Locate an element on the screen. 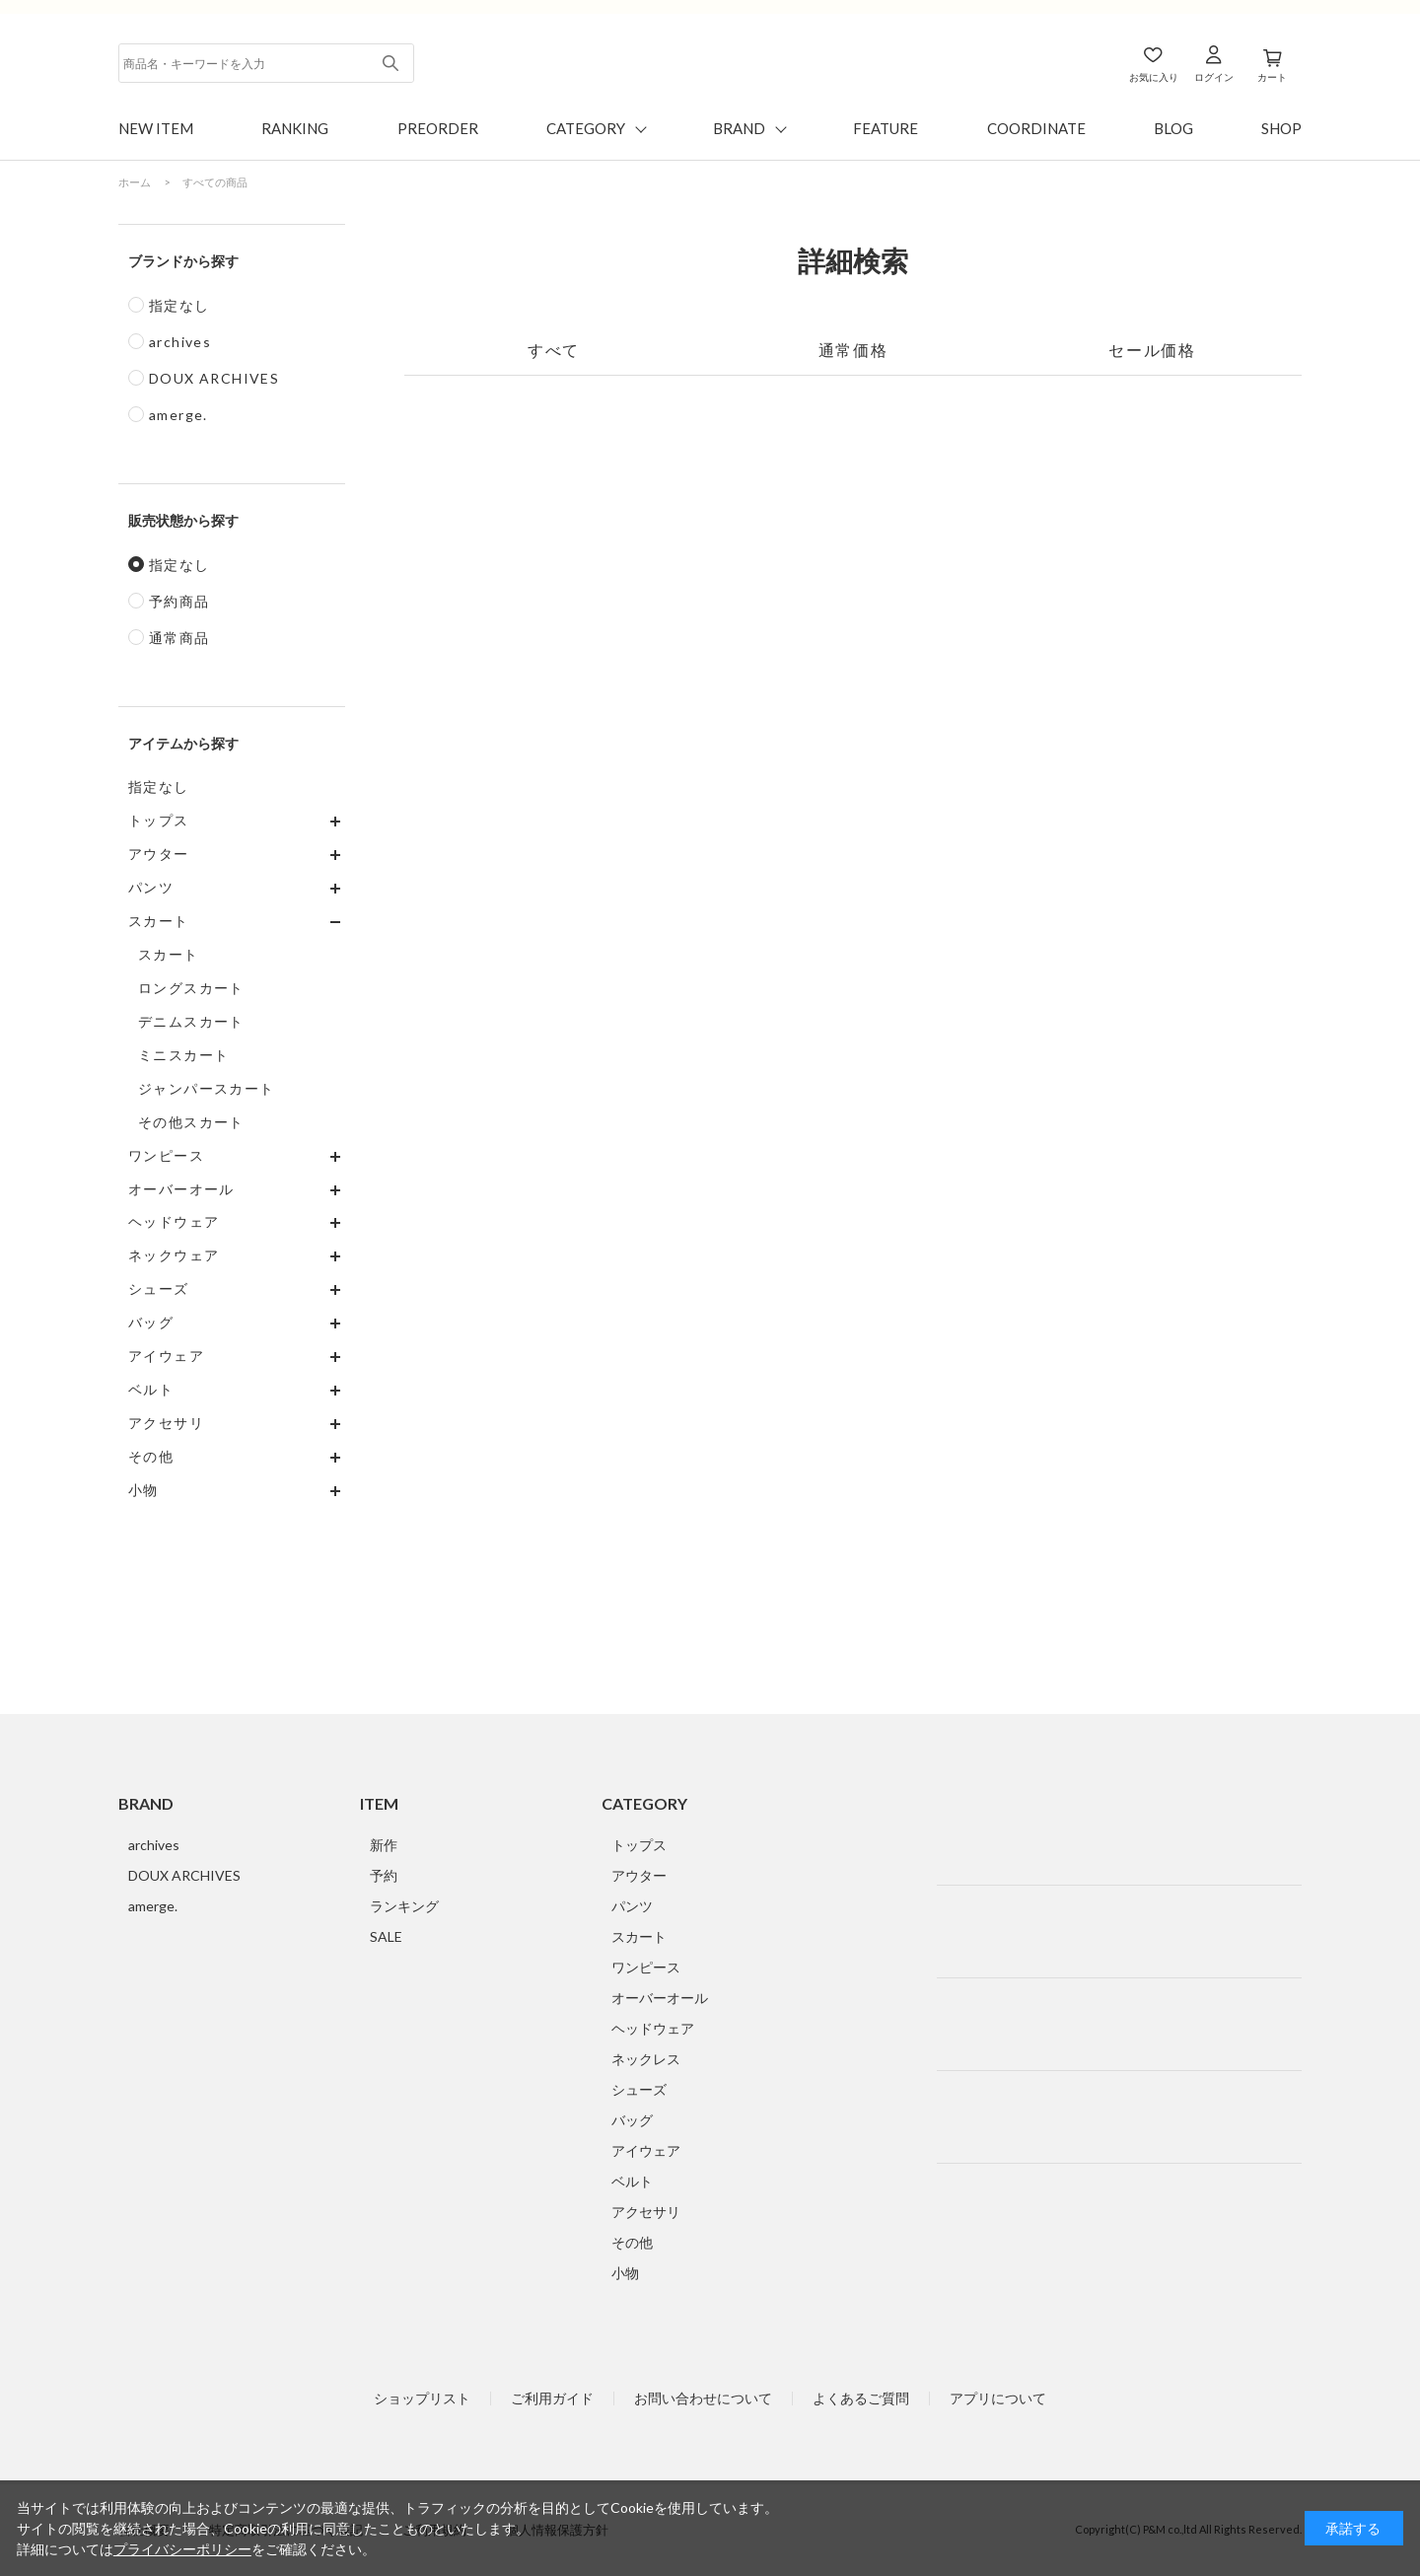 The height and width of the screenshot is (2576, 1420). BLOG is located at coordinates (1173, 128).